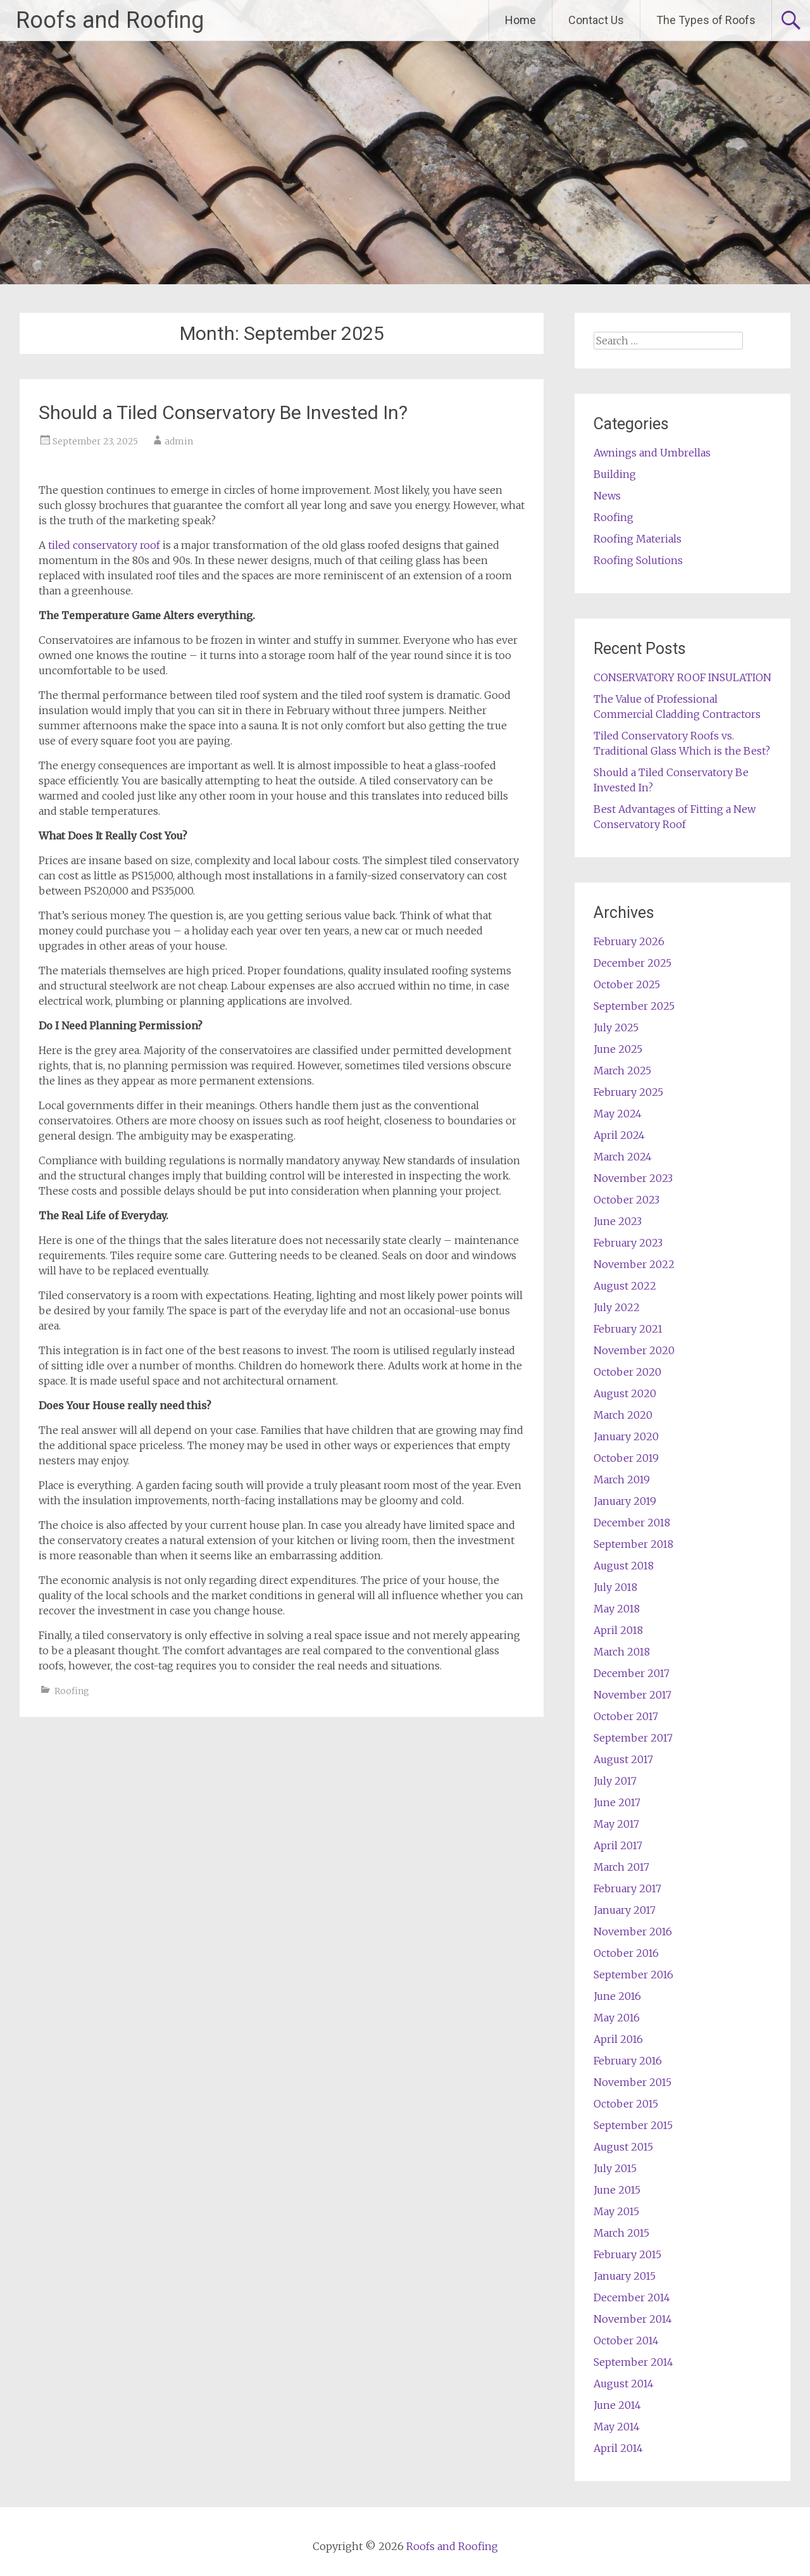 This screenshot has height=2576, width=810. Describe the element at coordinates (626, 1436) in the screenshot. I see `January 2020` at that location.